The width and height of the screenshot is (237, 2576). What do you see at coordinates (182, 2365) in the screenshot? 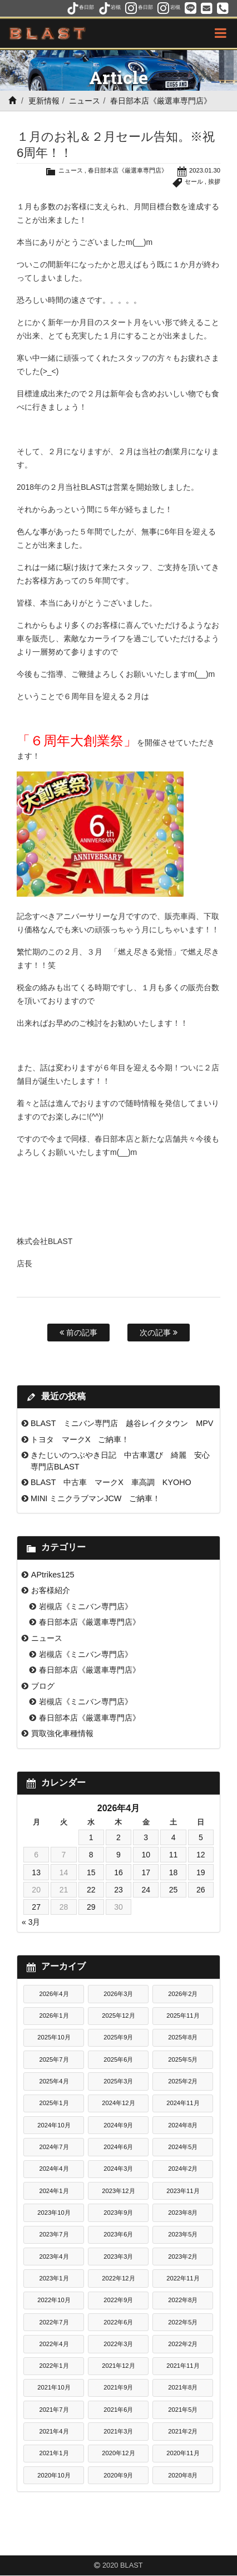
I see `2021年11月` at bounding box center [182, 2365].